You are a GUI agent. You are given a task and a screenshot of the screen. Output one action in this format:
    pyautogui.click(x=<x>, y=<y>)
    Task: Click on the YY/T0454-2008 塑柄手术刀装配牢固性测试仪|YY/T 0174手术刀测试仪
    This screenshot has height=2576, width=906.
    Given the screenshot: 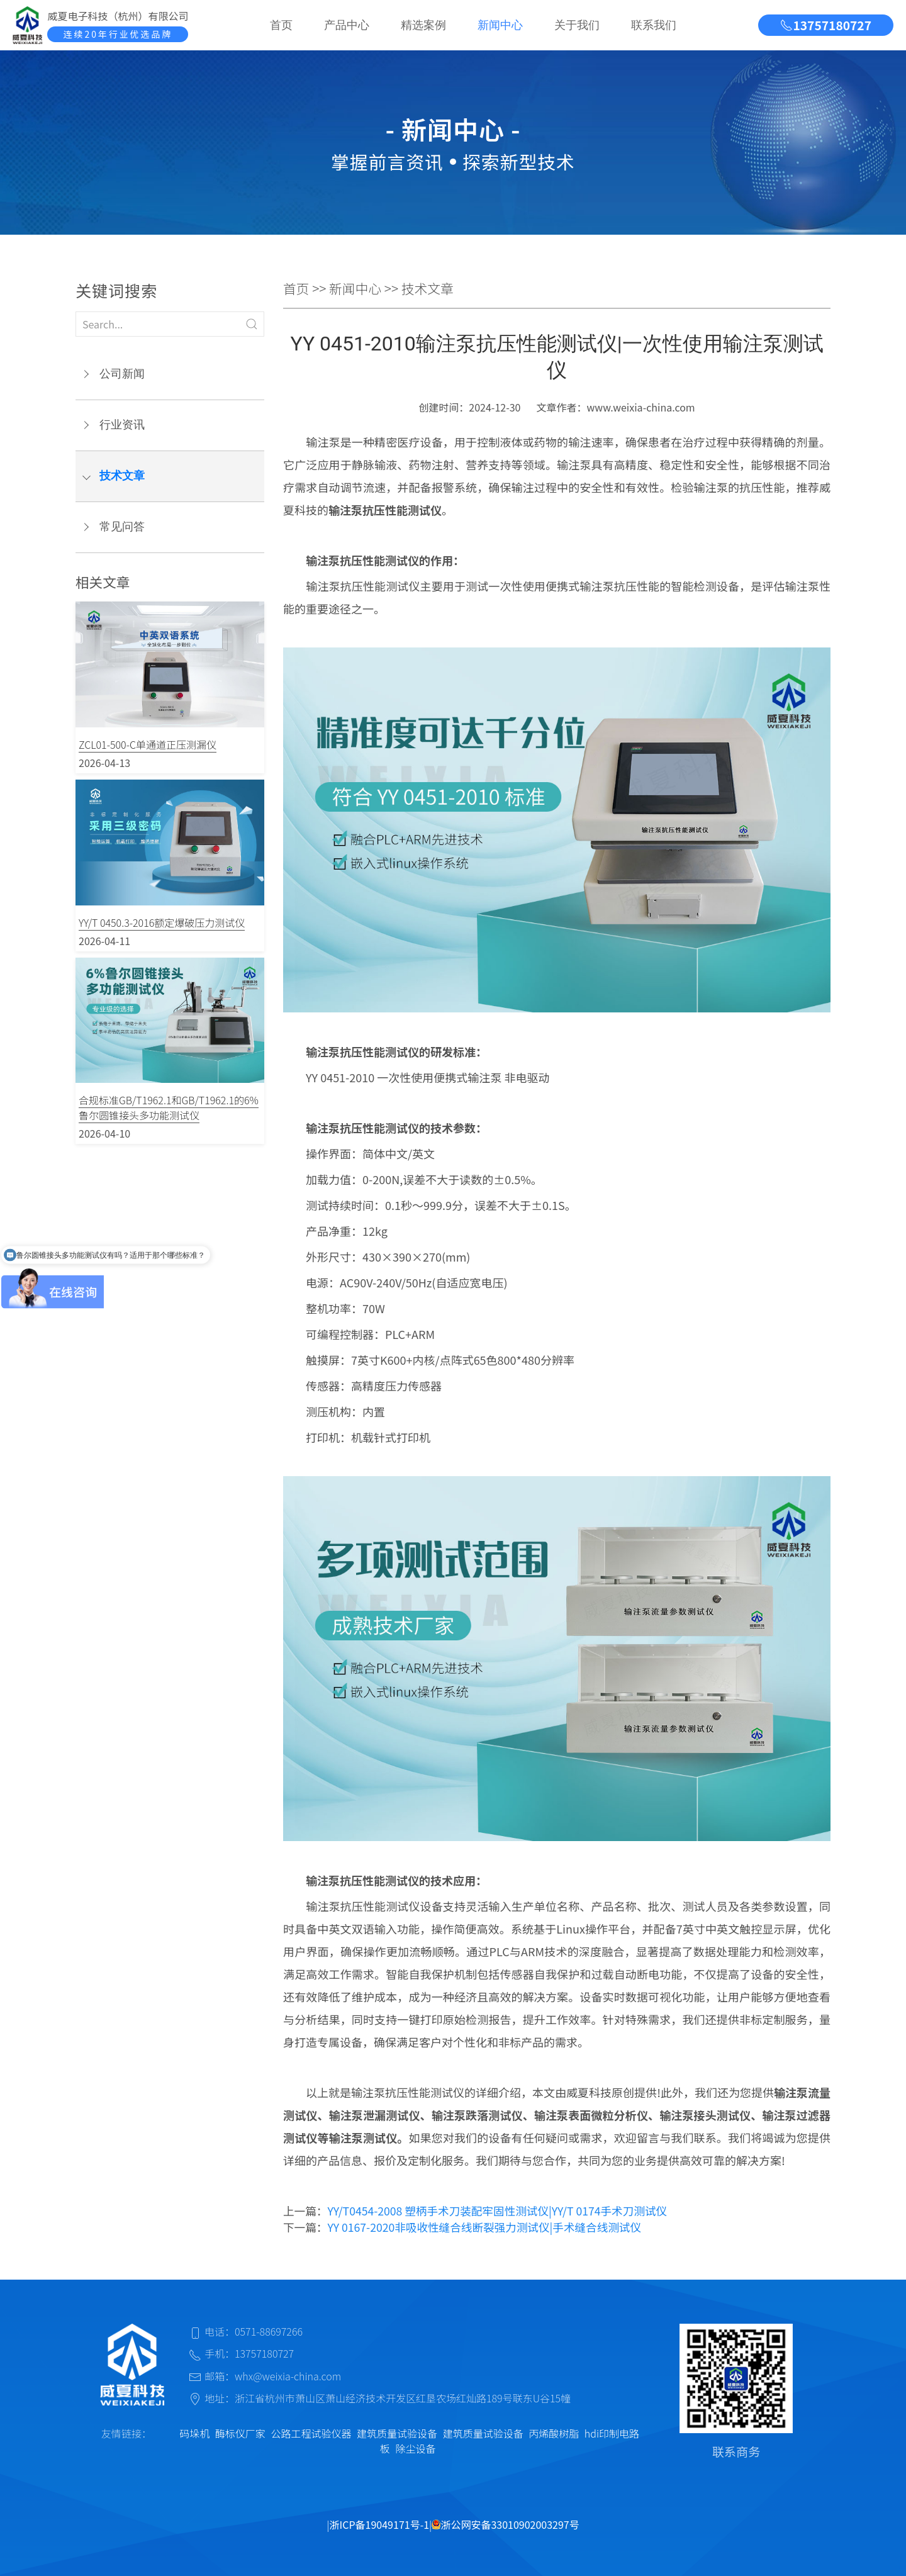 What is the action you would take?
    pyautogui.click(x=497, y=2211)
    